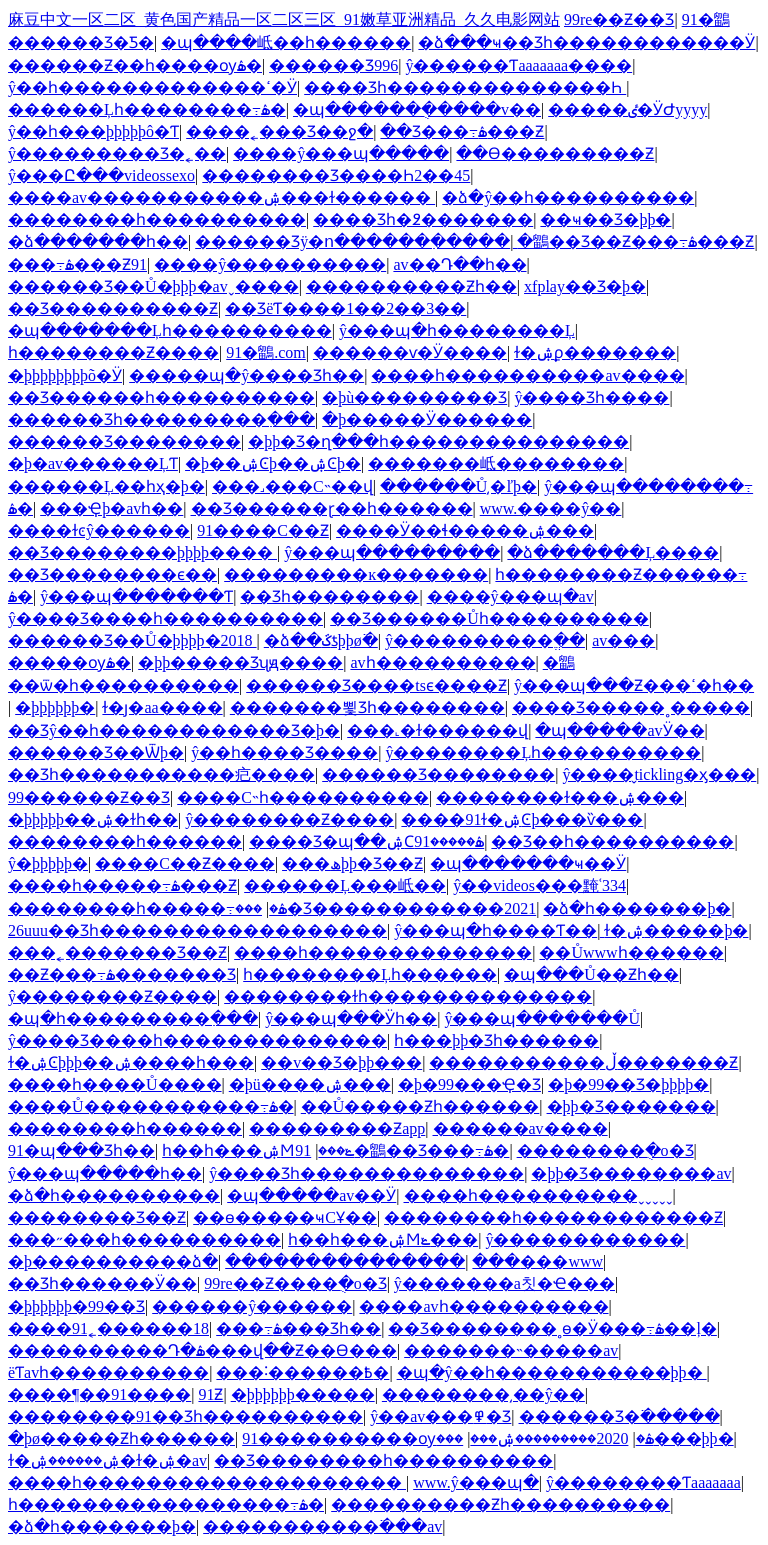 The height and width of the screenshot is (1545, 768). Describe the element at coordinates (93, 131) in the screenshot. I see `ŷ��һ���þþþþþô�Ƭ` at that location.